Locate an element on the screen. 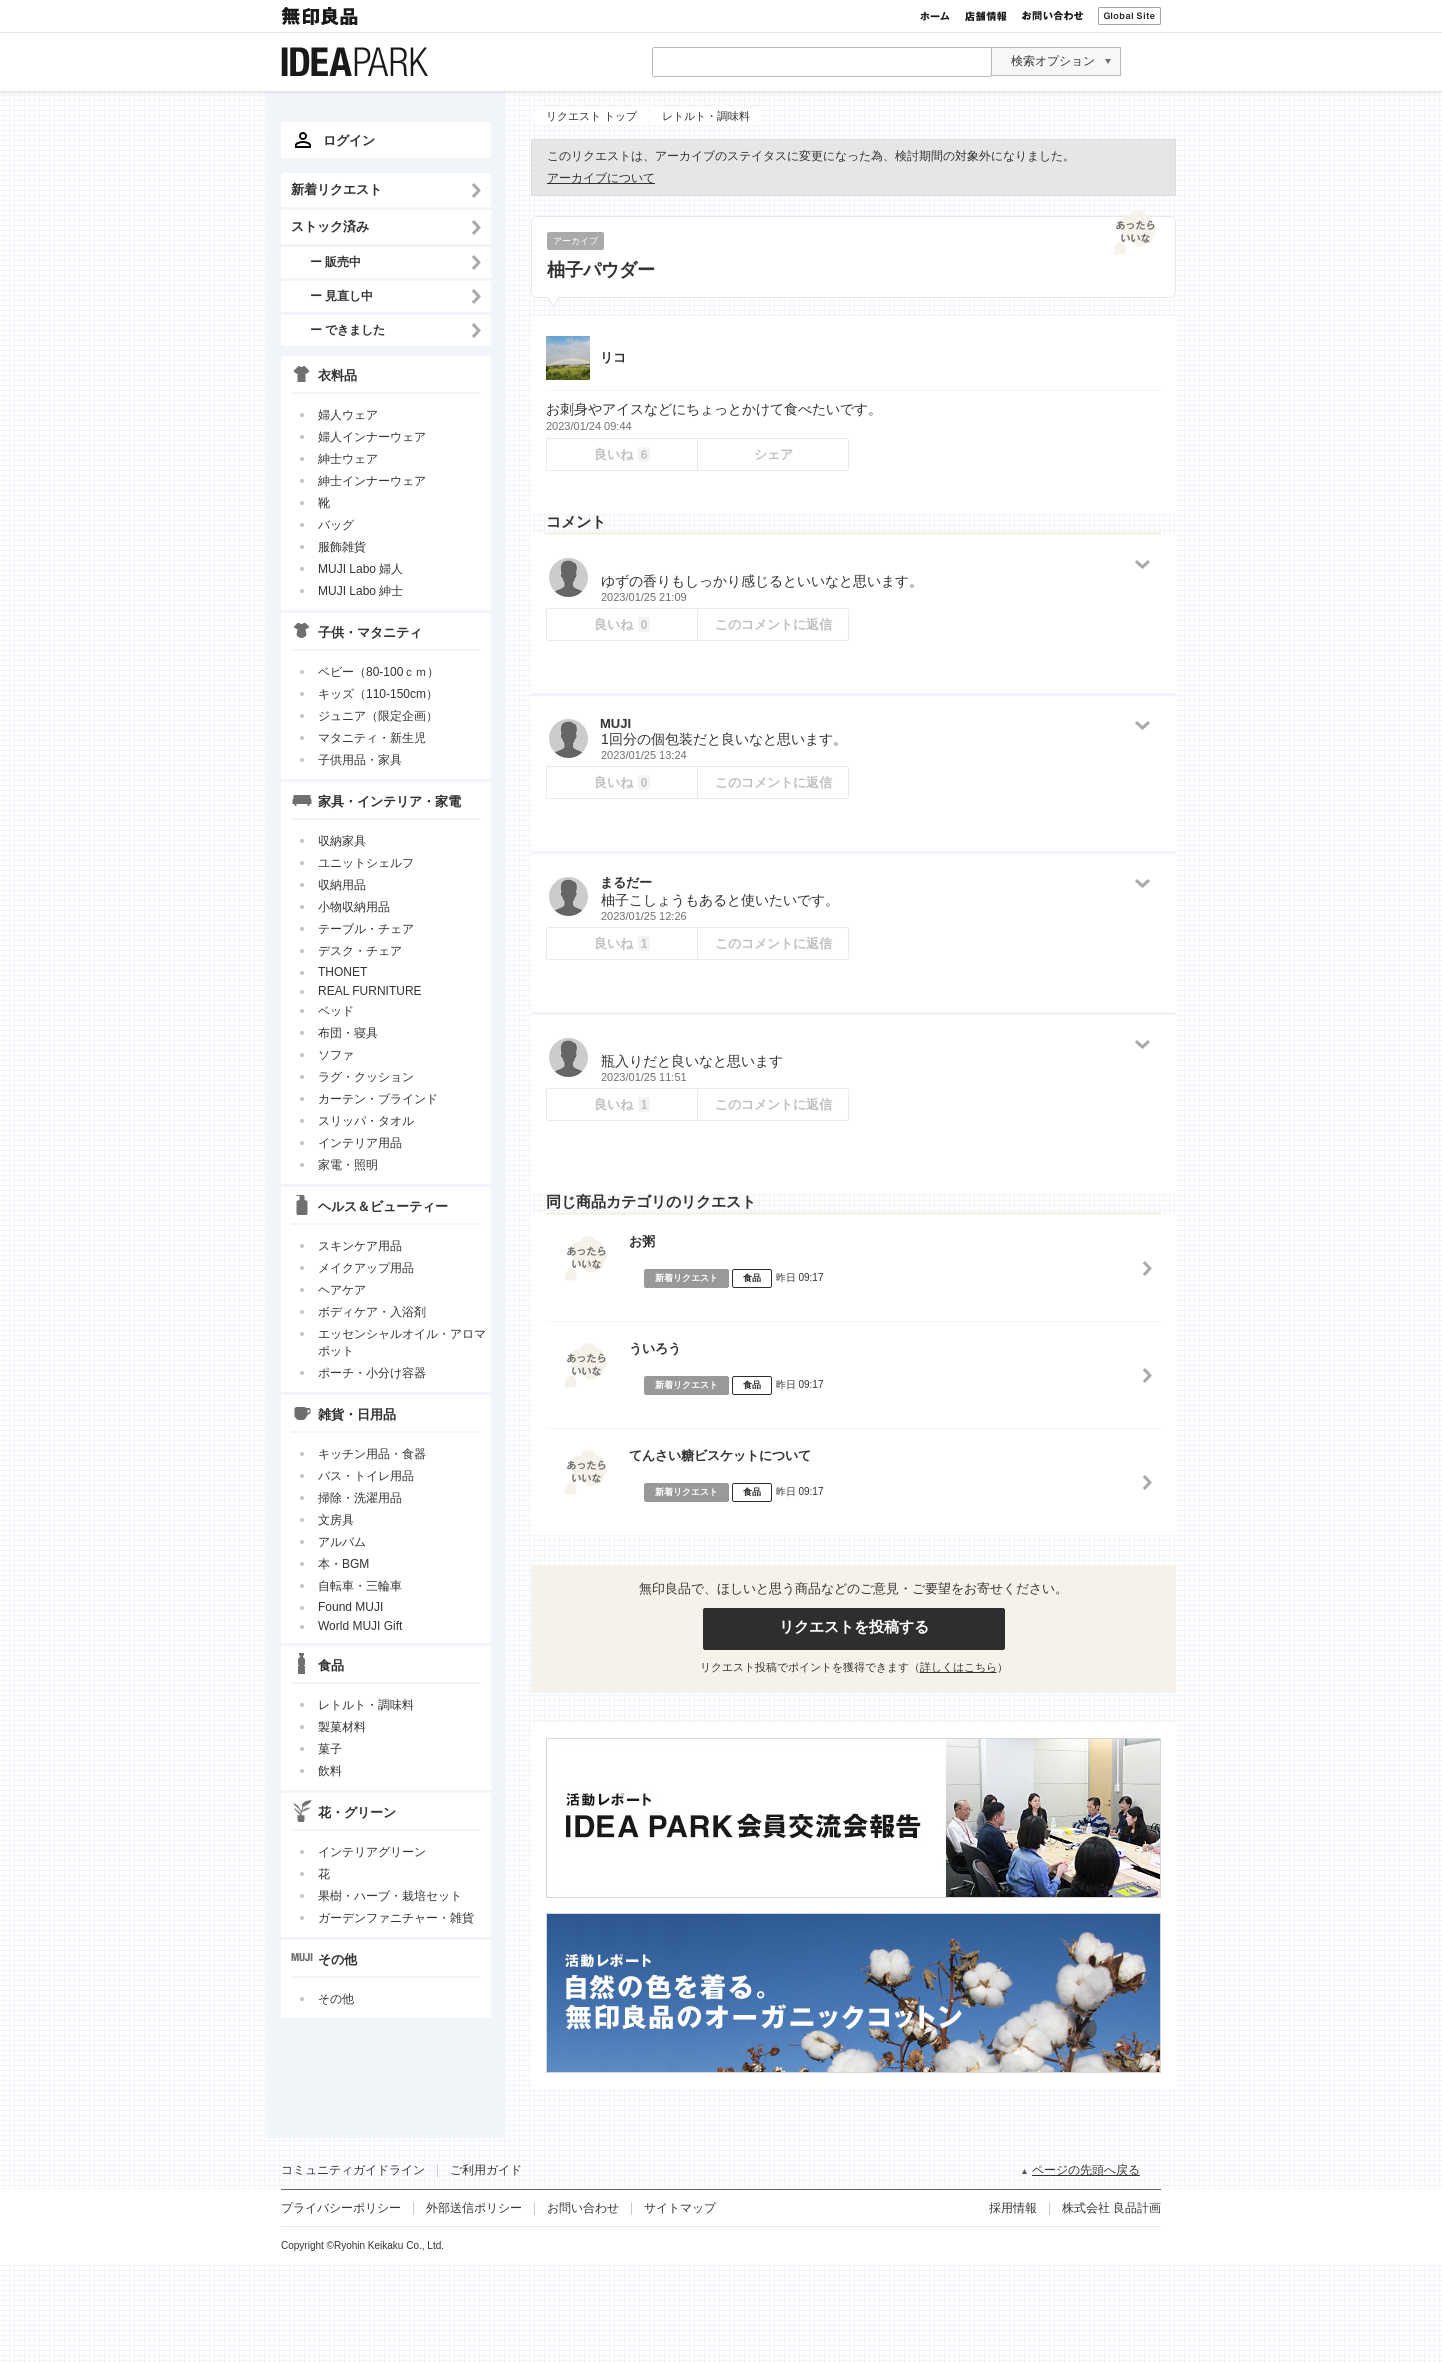 This screenshot has height=2363, width=1442. 詳しくはこちら is located at coordinates (958, 1667).